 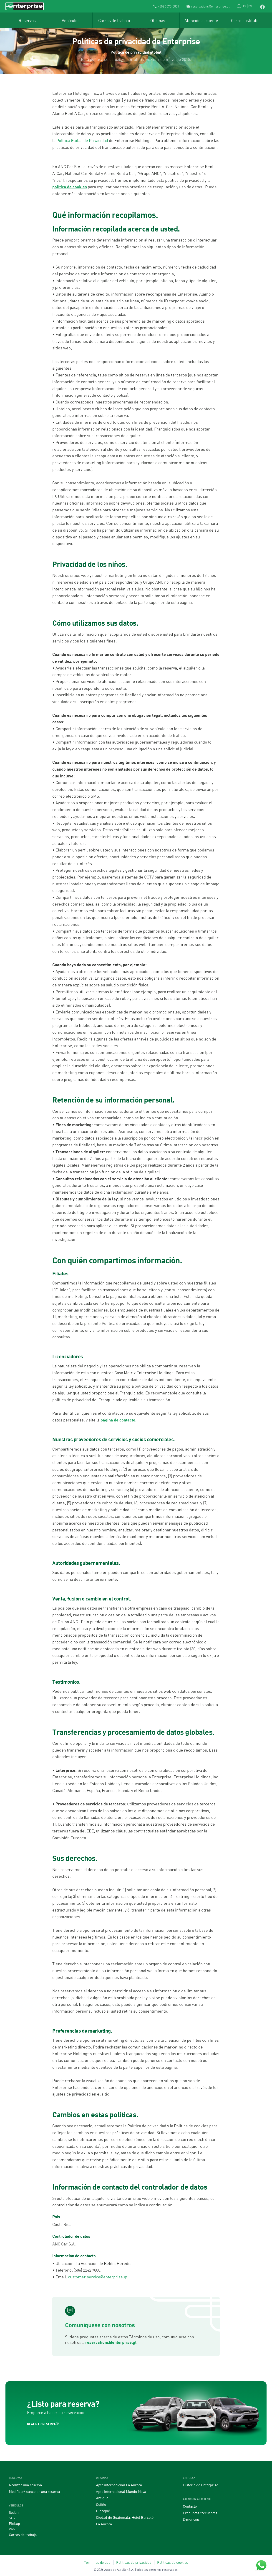 I want to click on Política Global de Privacidad, so click(x=82, y=140).